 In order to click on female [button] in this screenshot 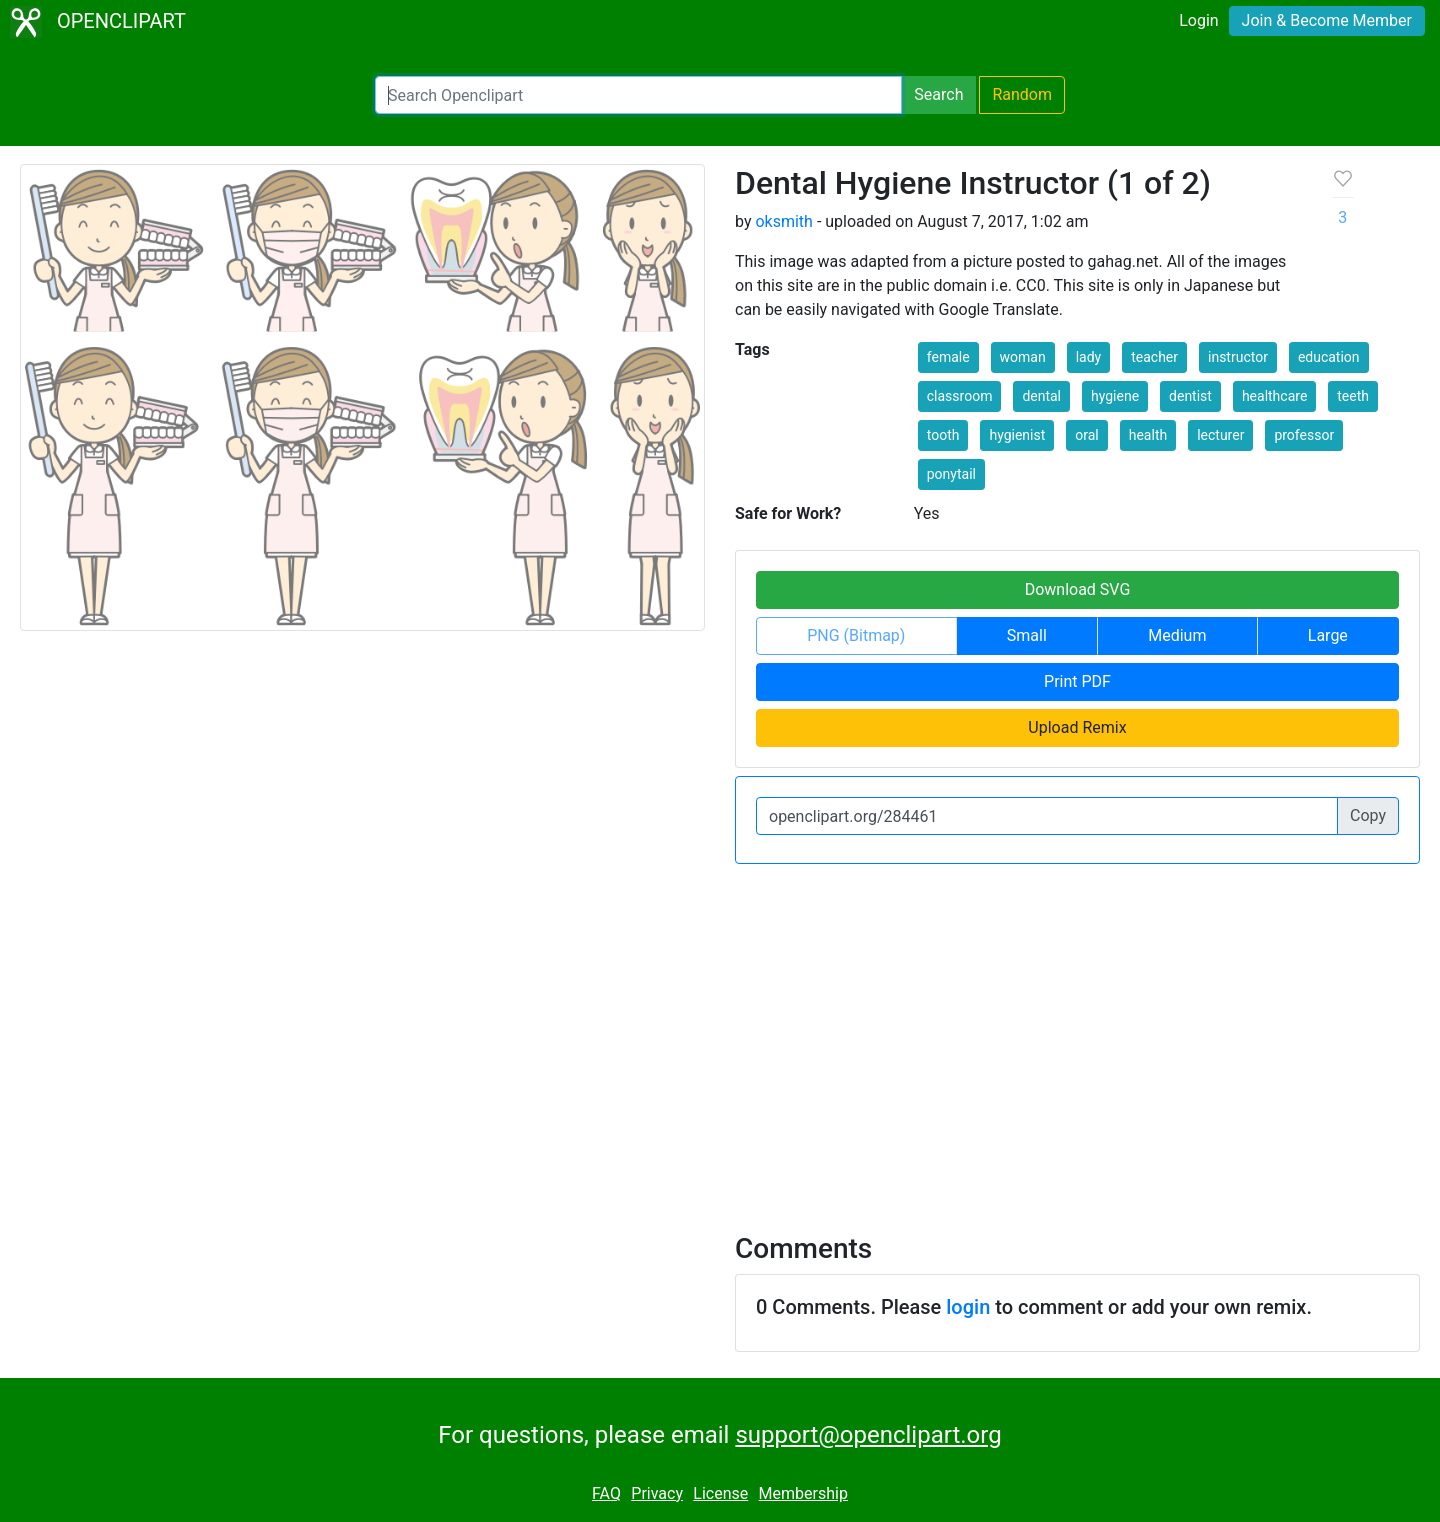, I will do `click(948, 357)`.